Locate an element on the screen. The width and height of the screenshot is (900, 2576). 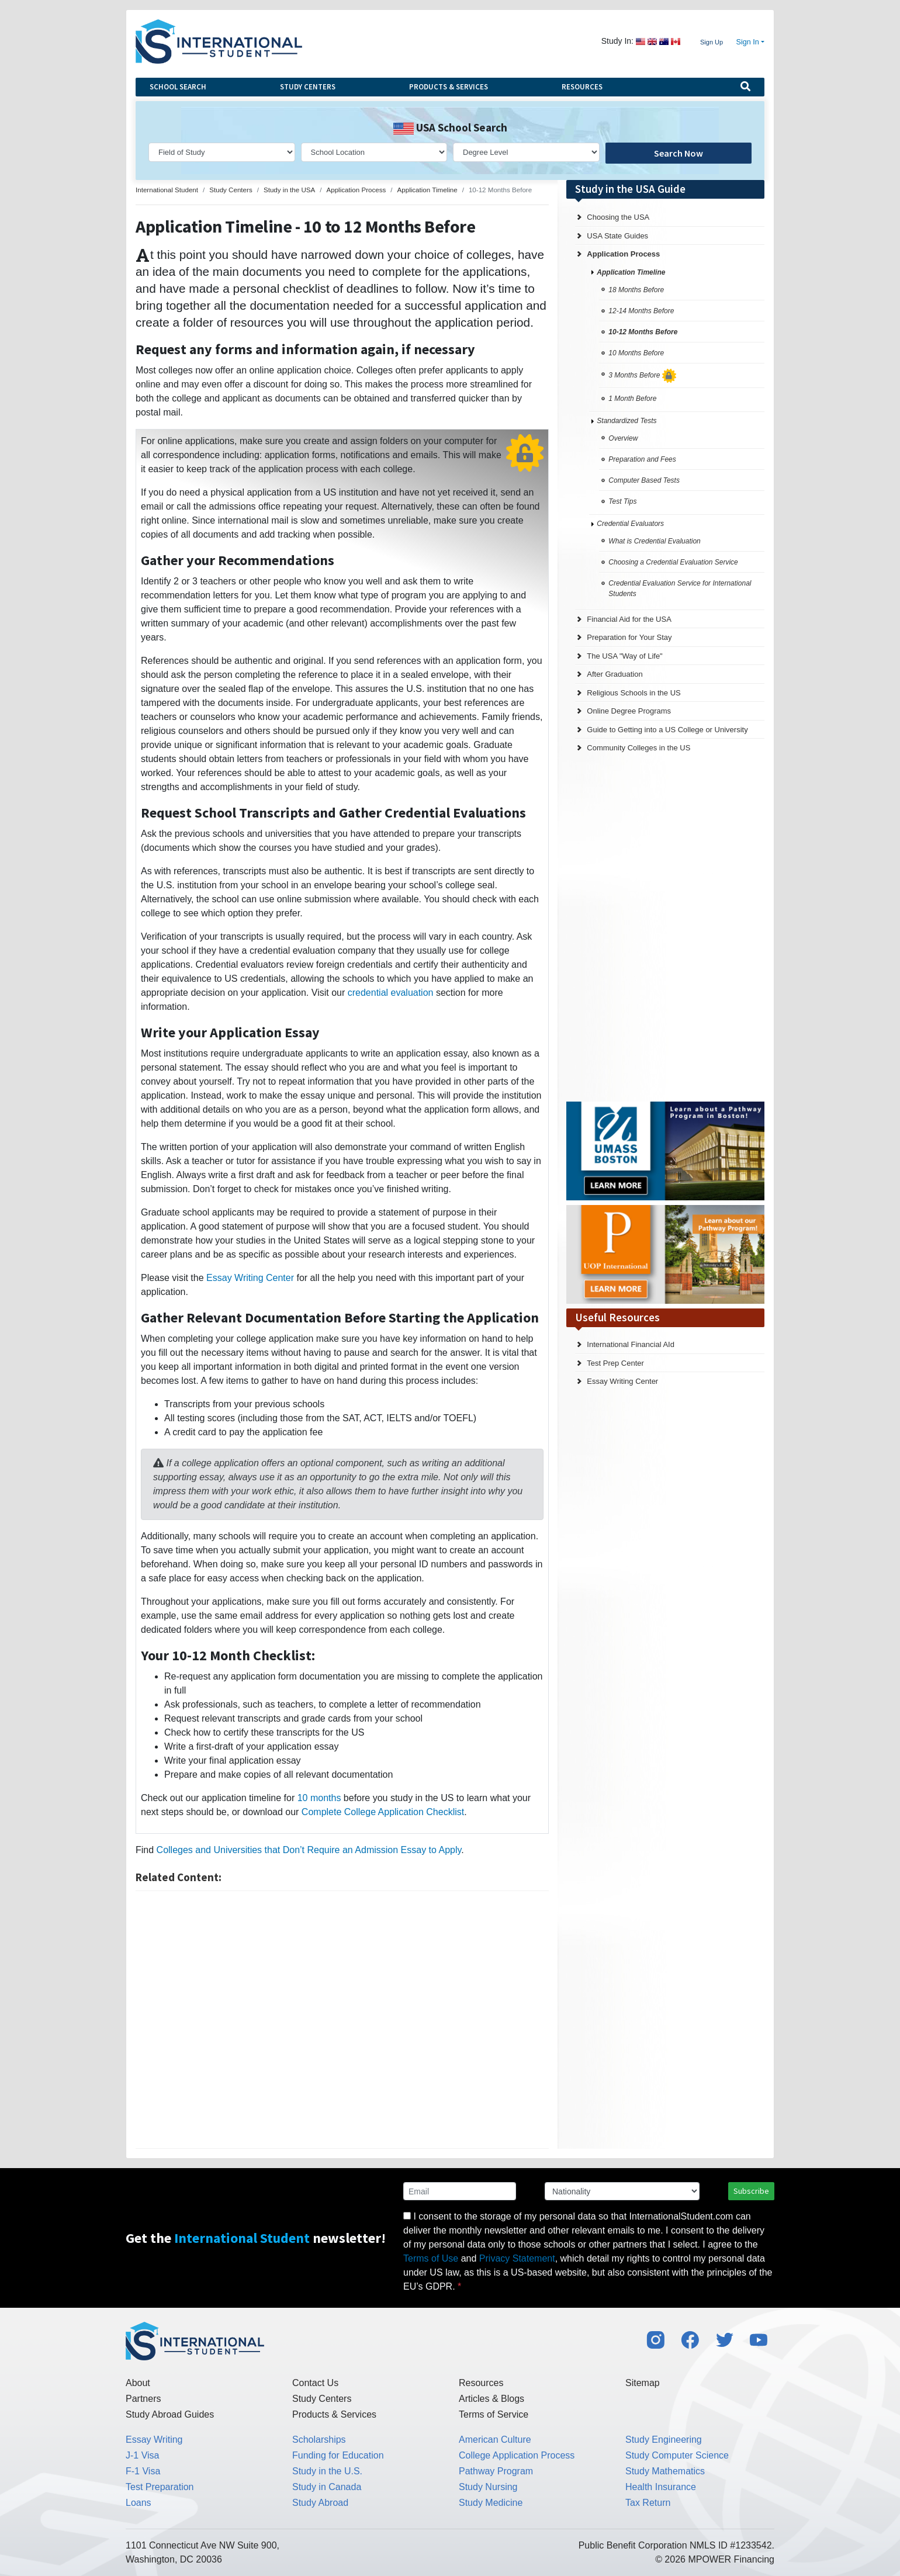
Study Centers is located at coordinates (307, 87).